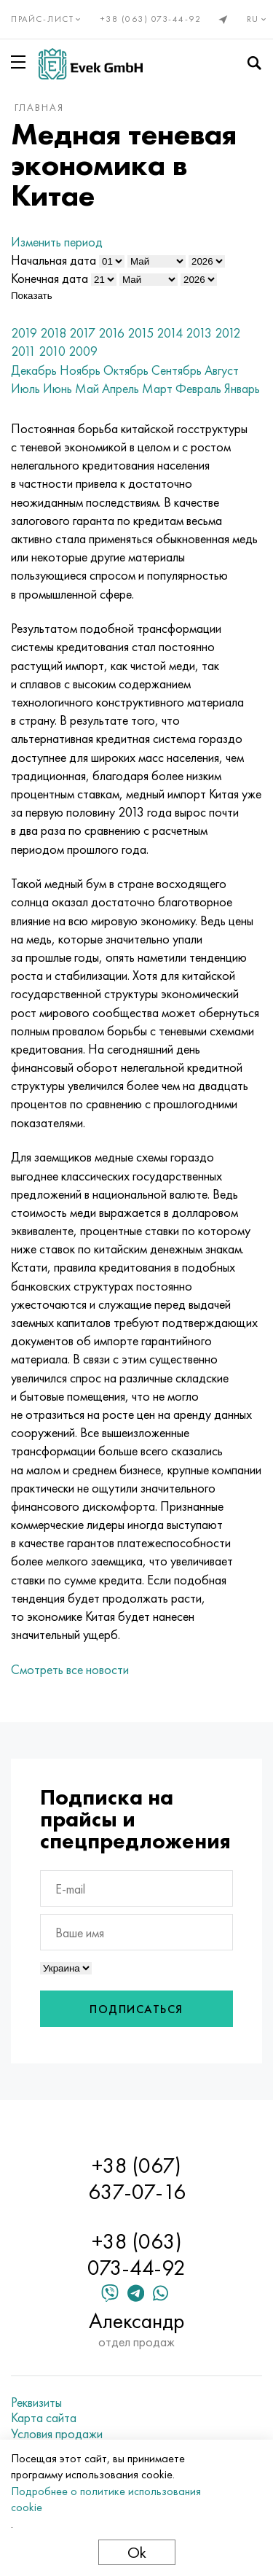  I want to click on Февраль, so click(198, 388).